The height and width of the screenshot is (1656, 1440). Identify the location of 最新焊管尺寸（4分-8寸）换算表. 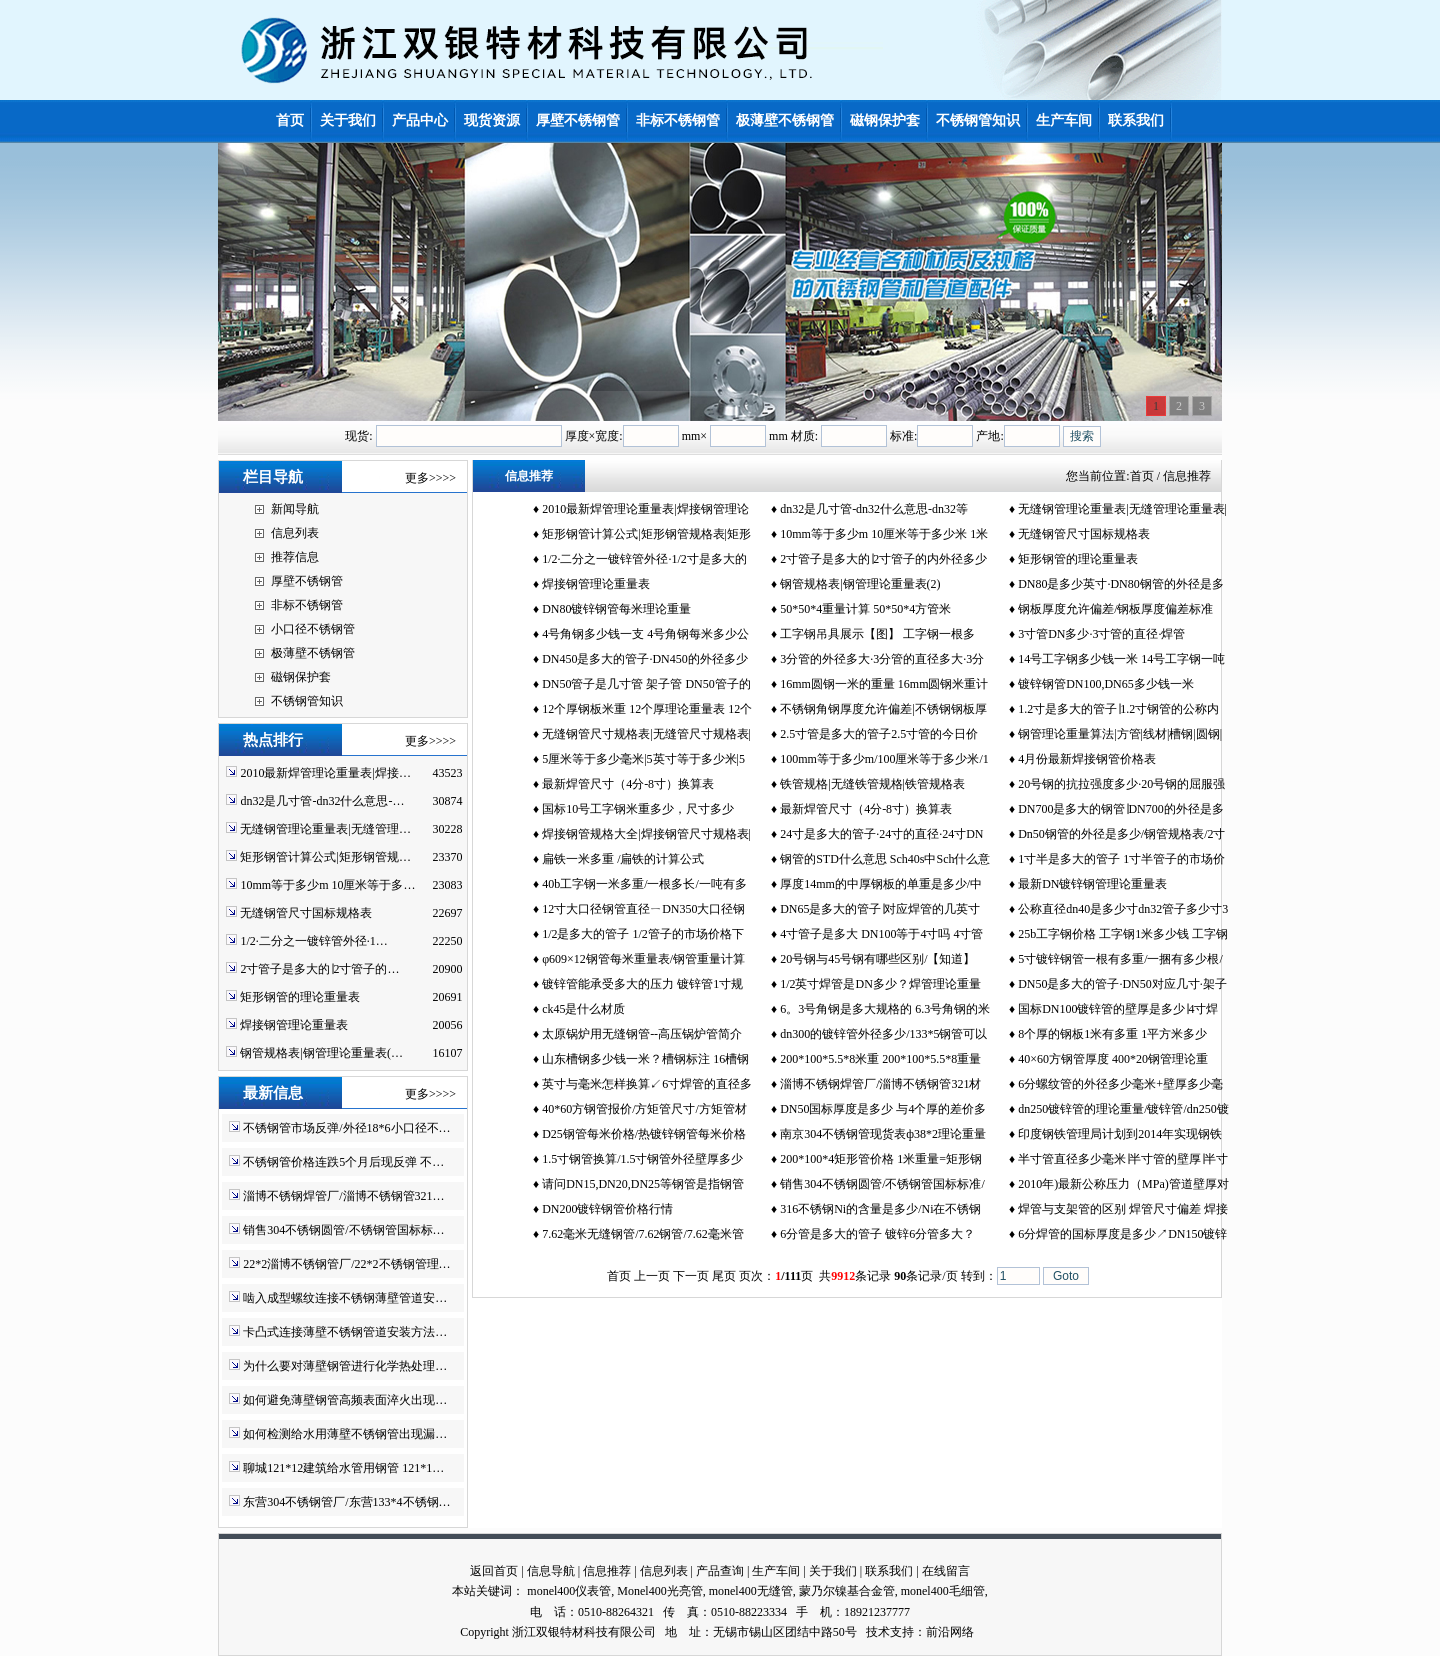
(628, 784).